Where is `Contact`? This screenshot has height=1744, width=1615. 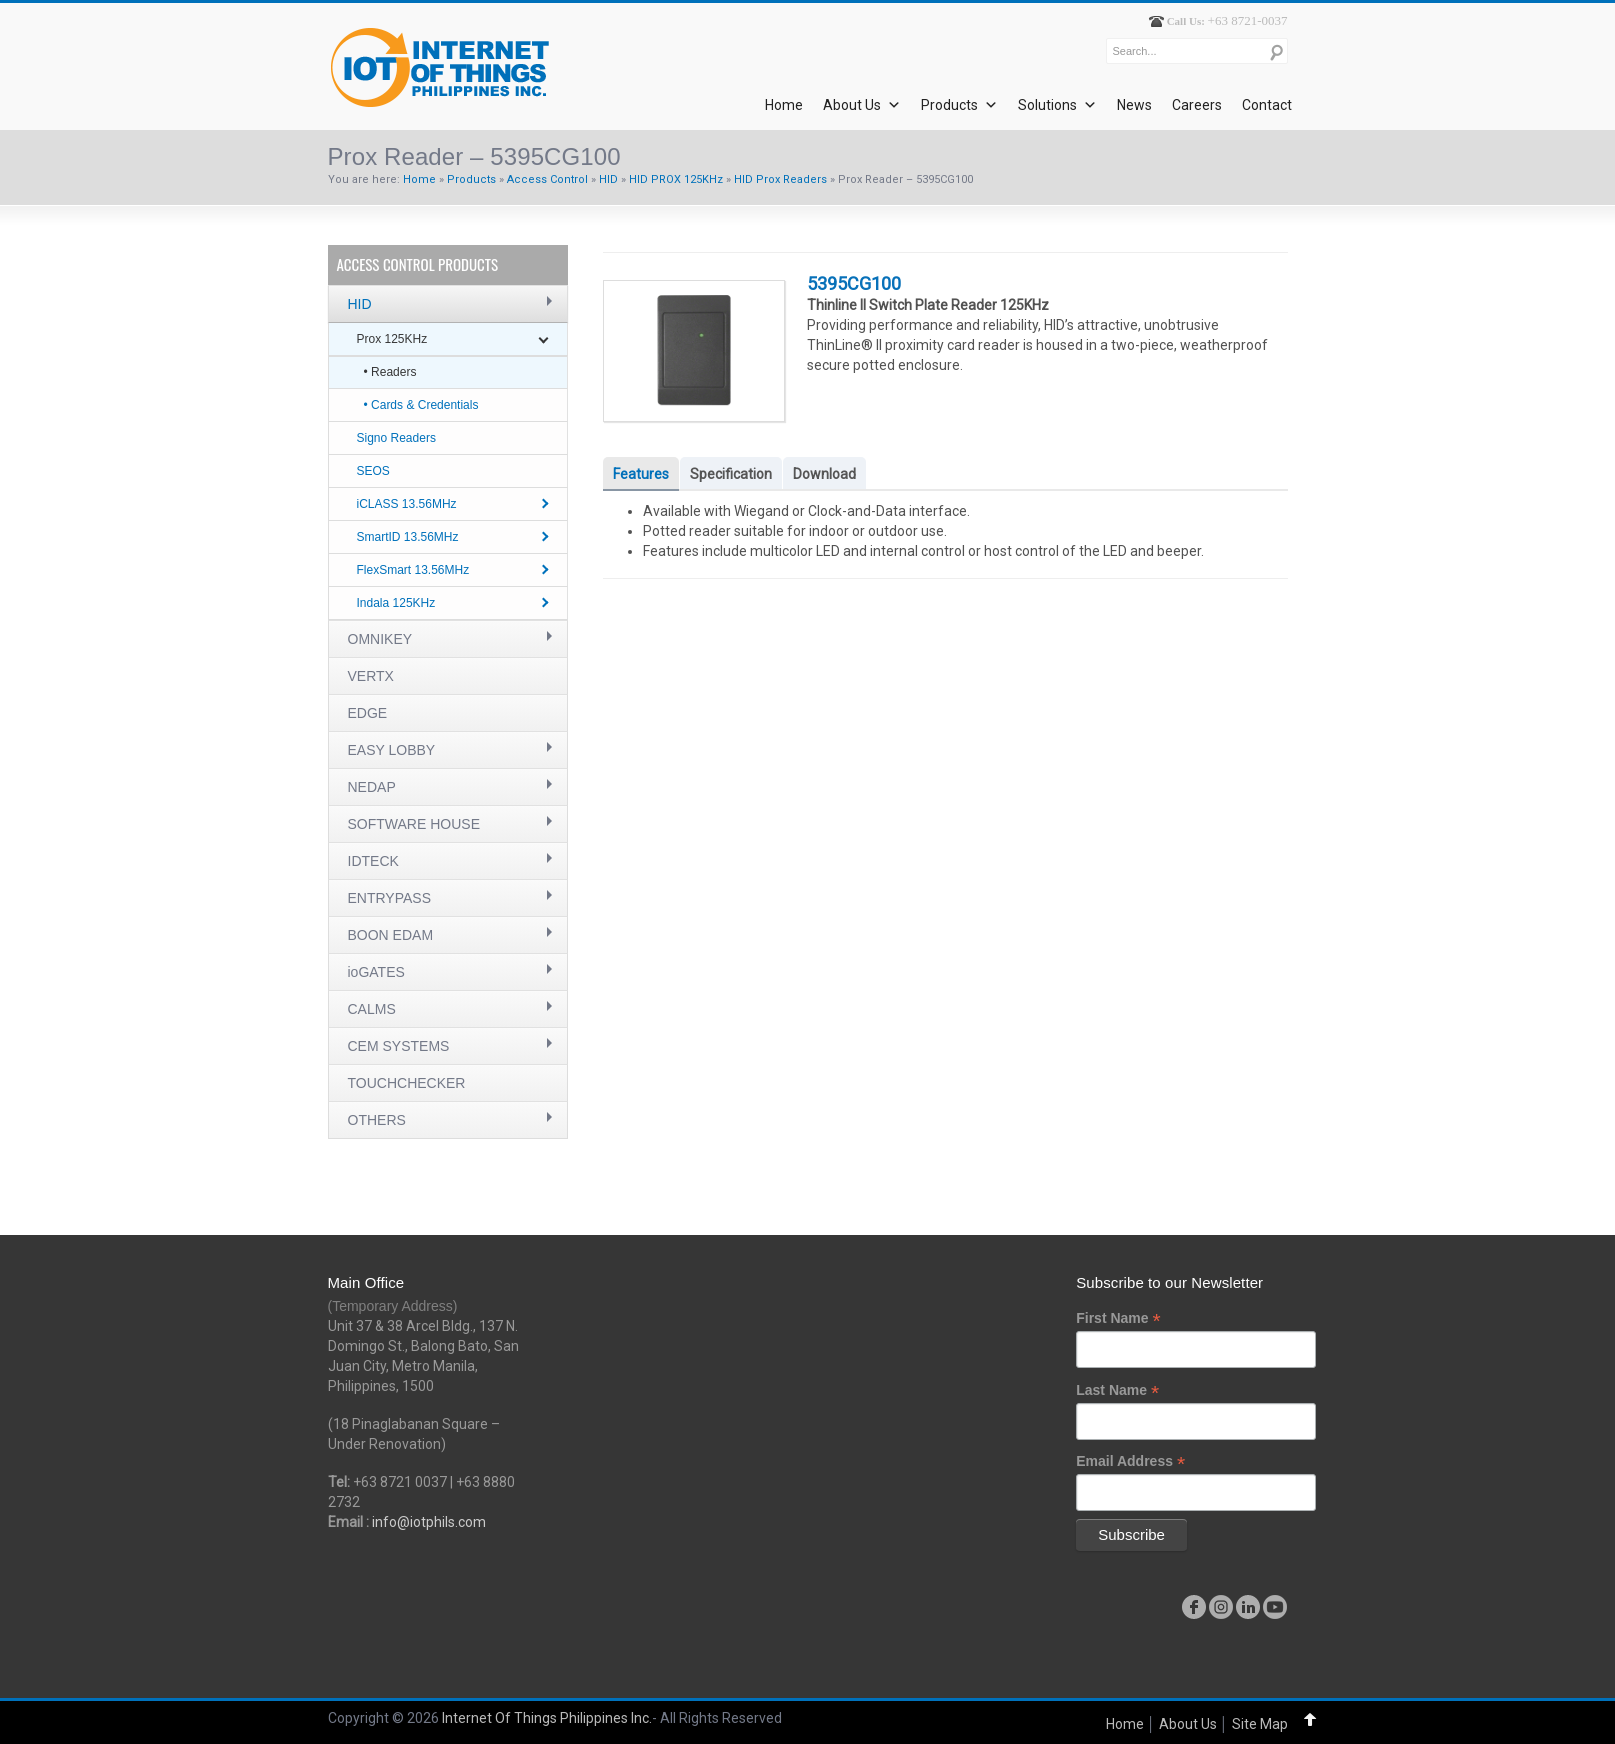 Contact is located at coordinates (1267, 105).